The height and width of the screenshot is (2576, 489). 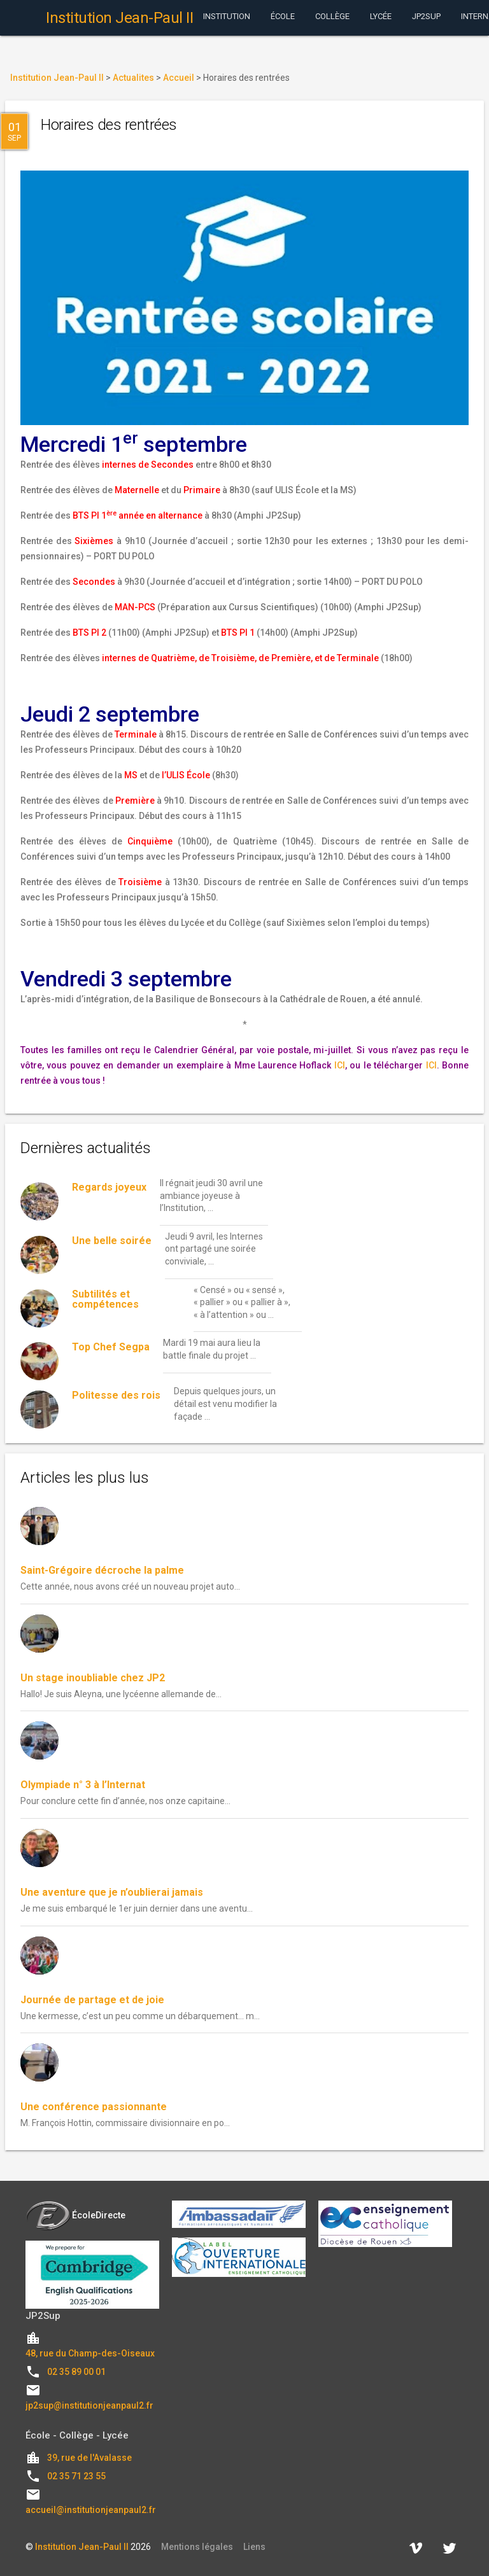 I want to click on 02 35 71 23 55, so click(x=76, y=2476).